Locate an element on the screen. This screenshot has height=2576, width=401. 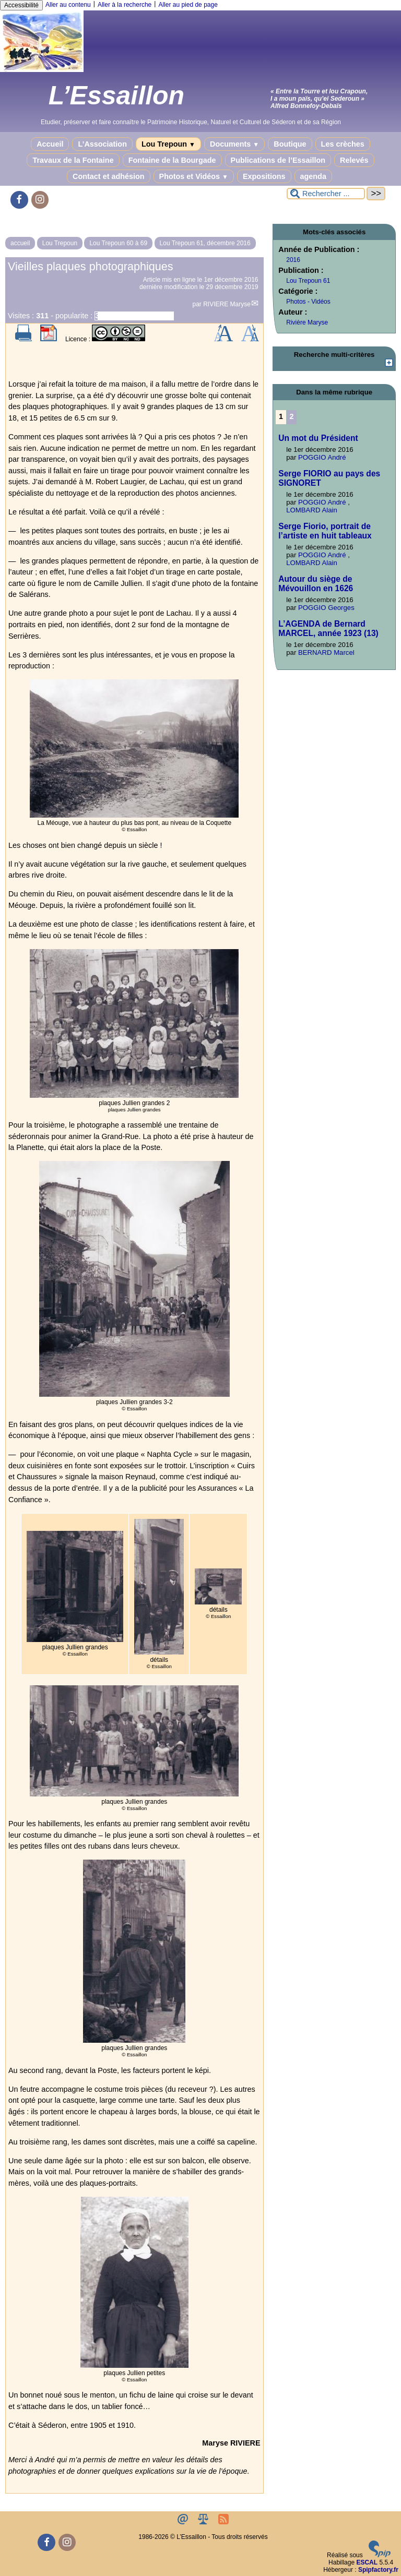
Accessibilité is located at coordinates (21, 5).